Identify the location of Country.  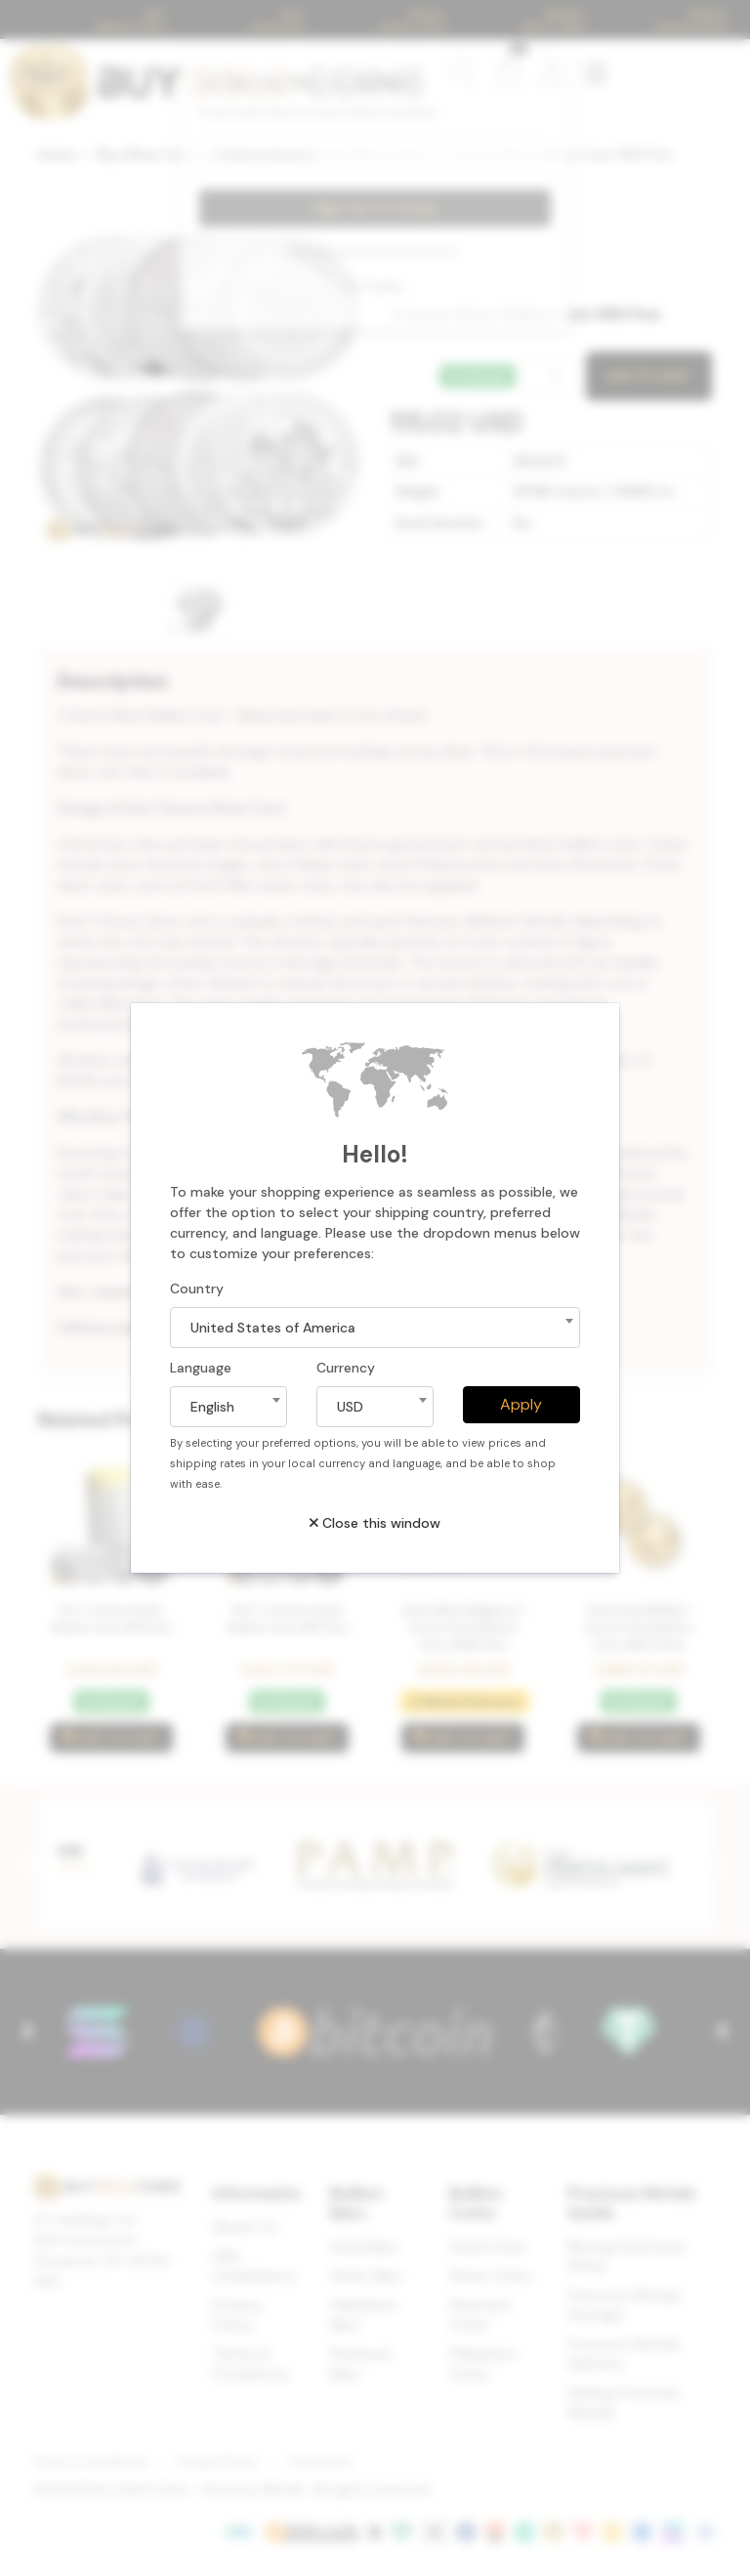
(197, 1288).